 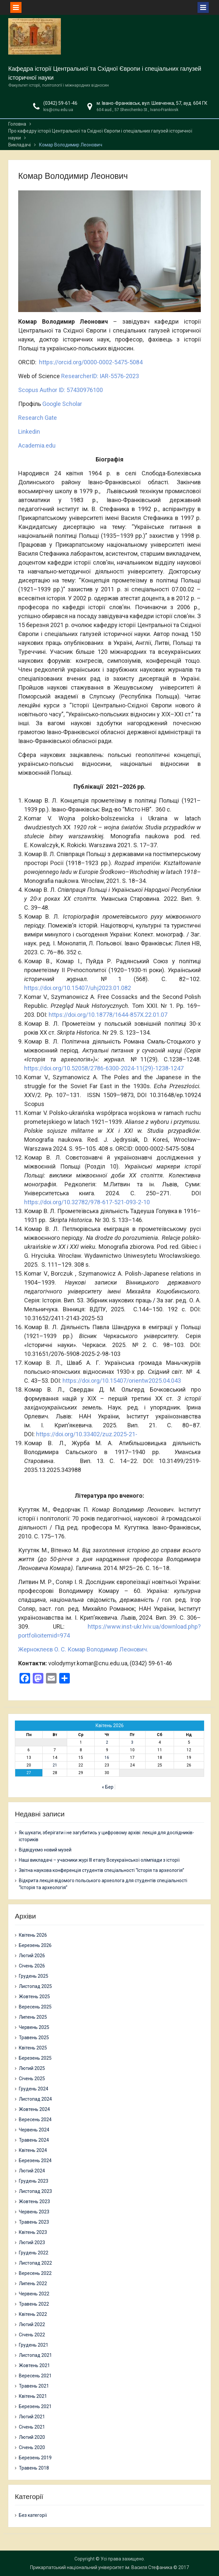 What do you see at coordinates (34, 2222) in the screenshot?
I see `Травень 2023` at bounding box center [34, 2222].